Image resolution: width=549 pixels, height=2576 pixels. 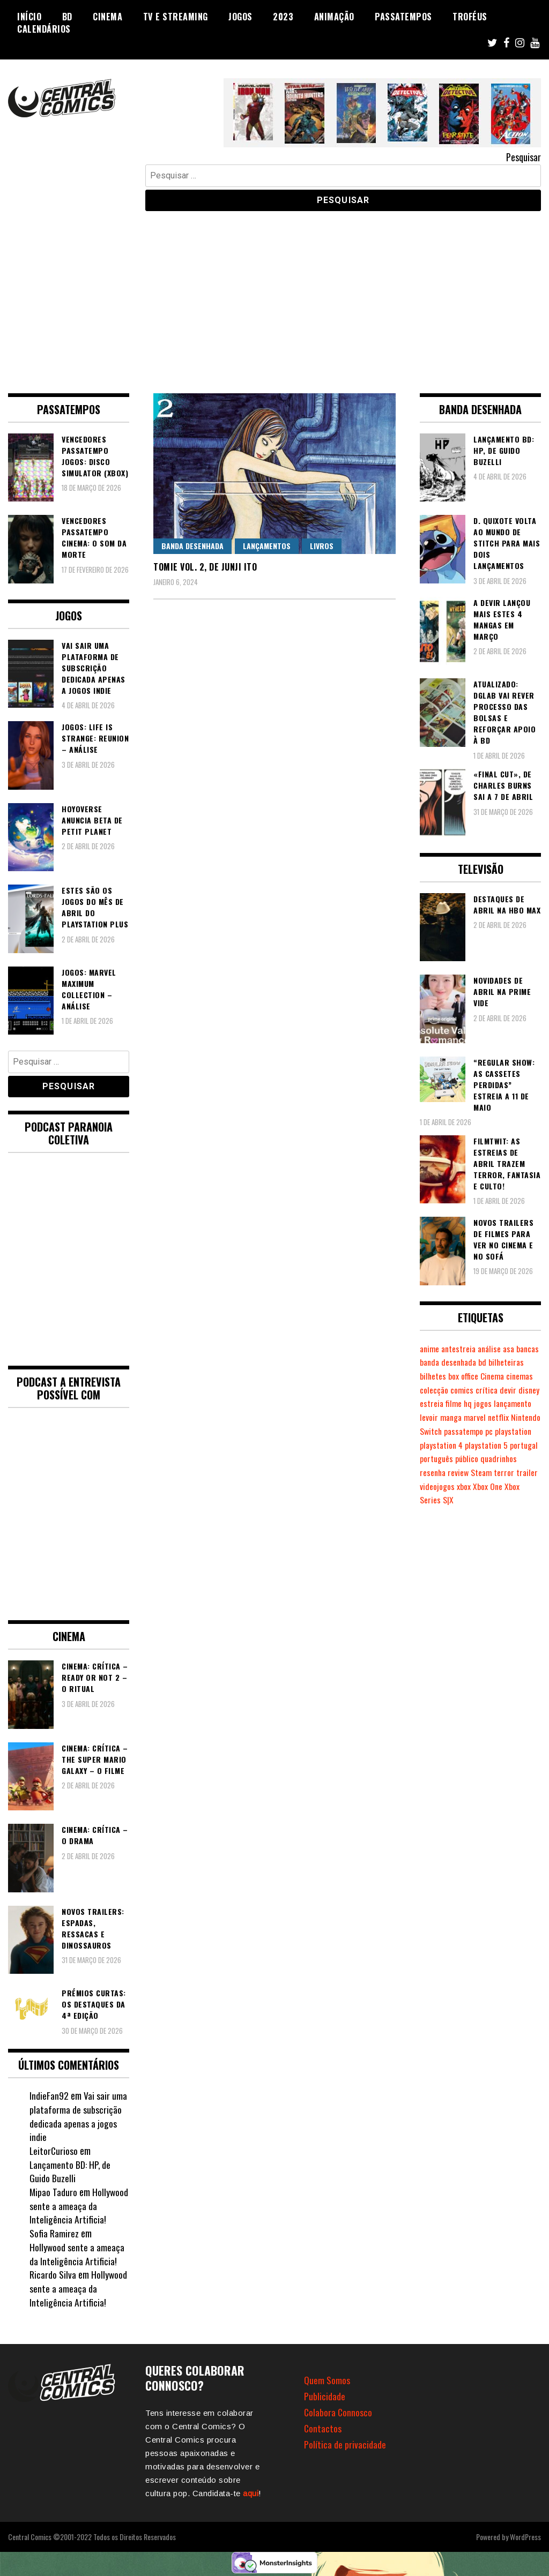 What do you see at coordinates (525, 2536) in the screenshot?
I see `WordPress` at bounding box center [525, 2536].